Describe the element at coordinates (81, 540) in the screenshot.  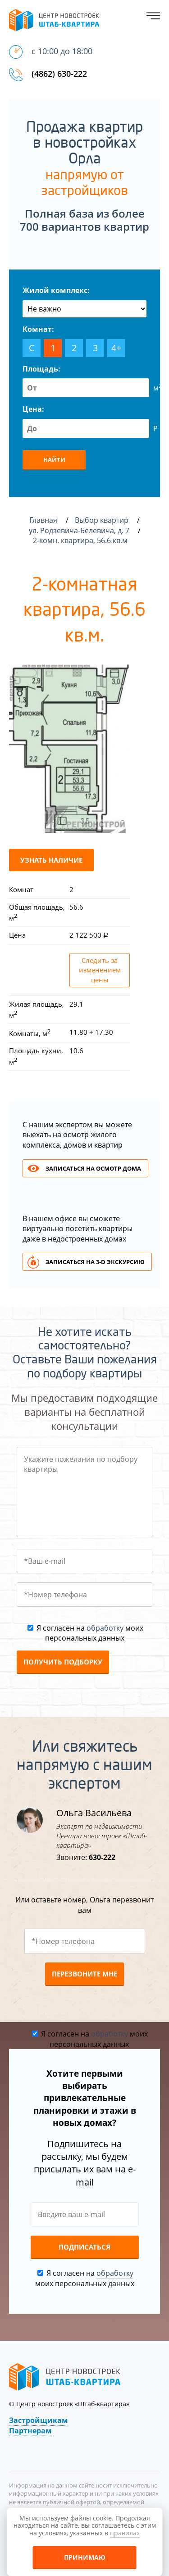
I see `2-комн. квартира, 56.6 кв.м` at that location.